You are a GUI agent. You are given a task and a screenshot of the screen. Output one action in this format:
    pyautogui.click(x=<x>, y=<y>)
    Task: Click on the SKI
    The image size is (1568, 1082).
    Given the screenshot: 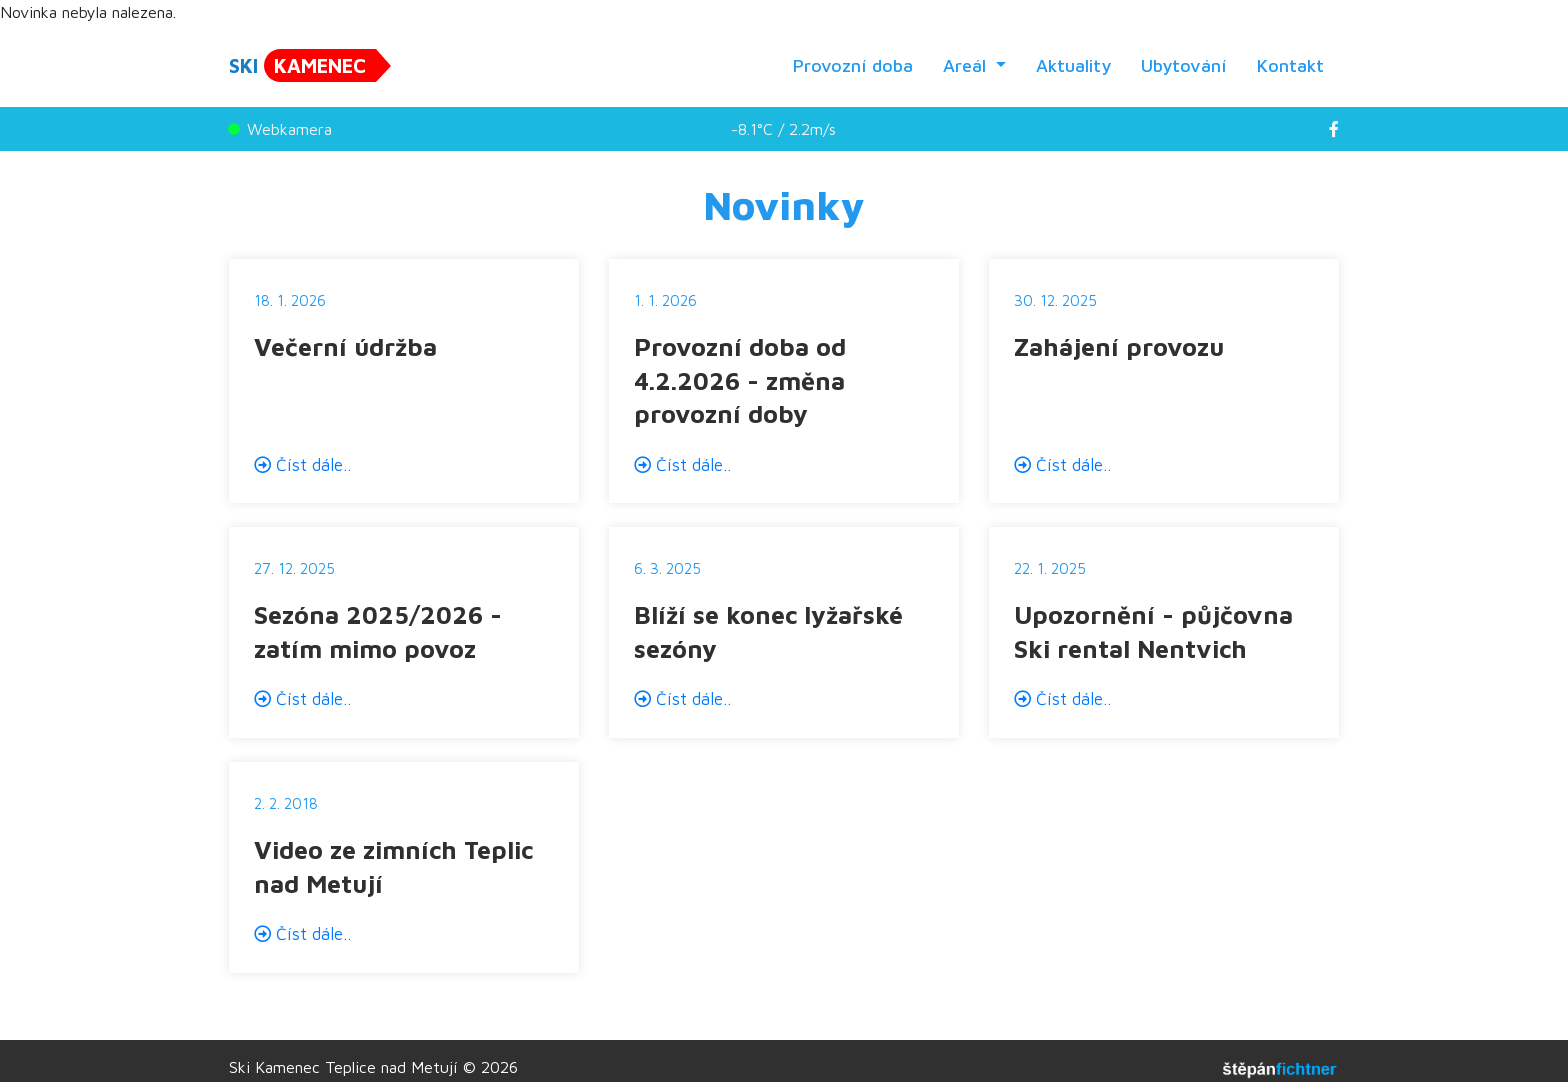 What is the action you would take?
    pyautogui.click(x=302, y=65)
    